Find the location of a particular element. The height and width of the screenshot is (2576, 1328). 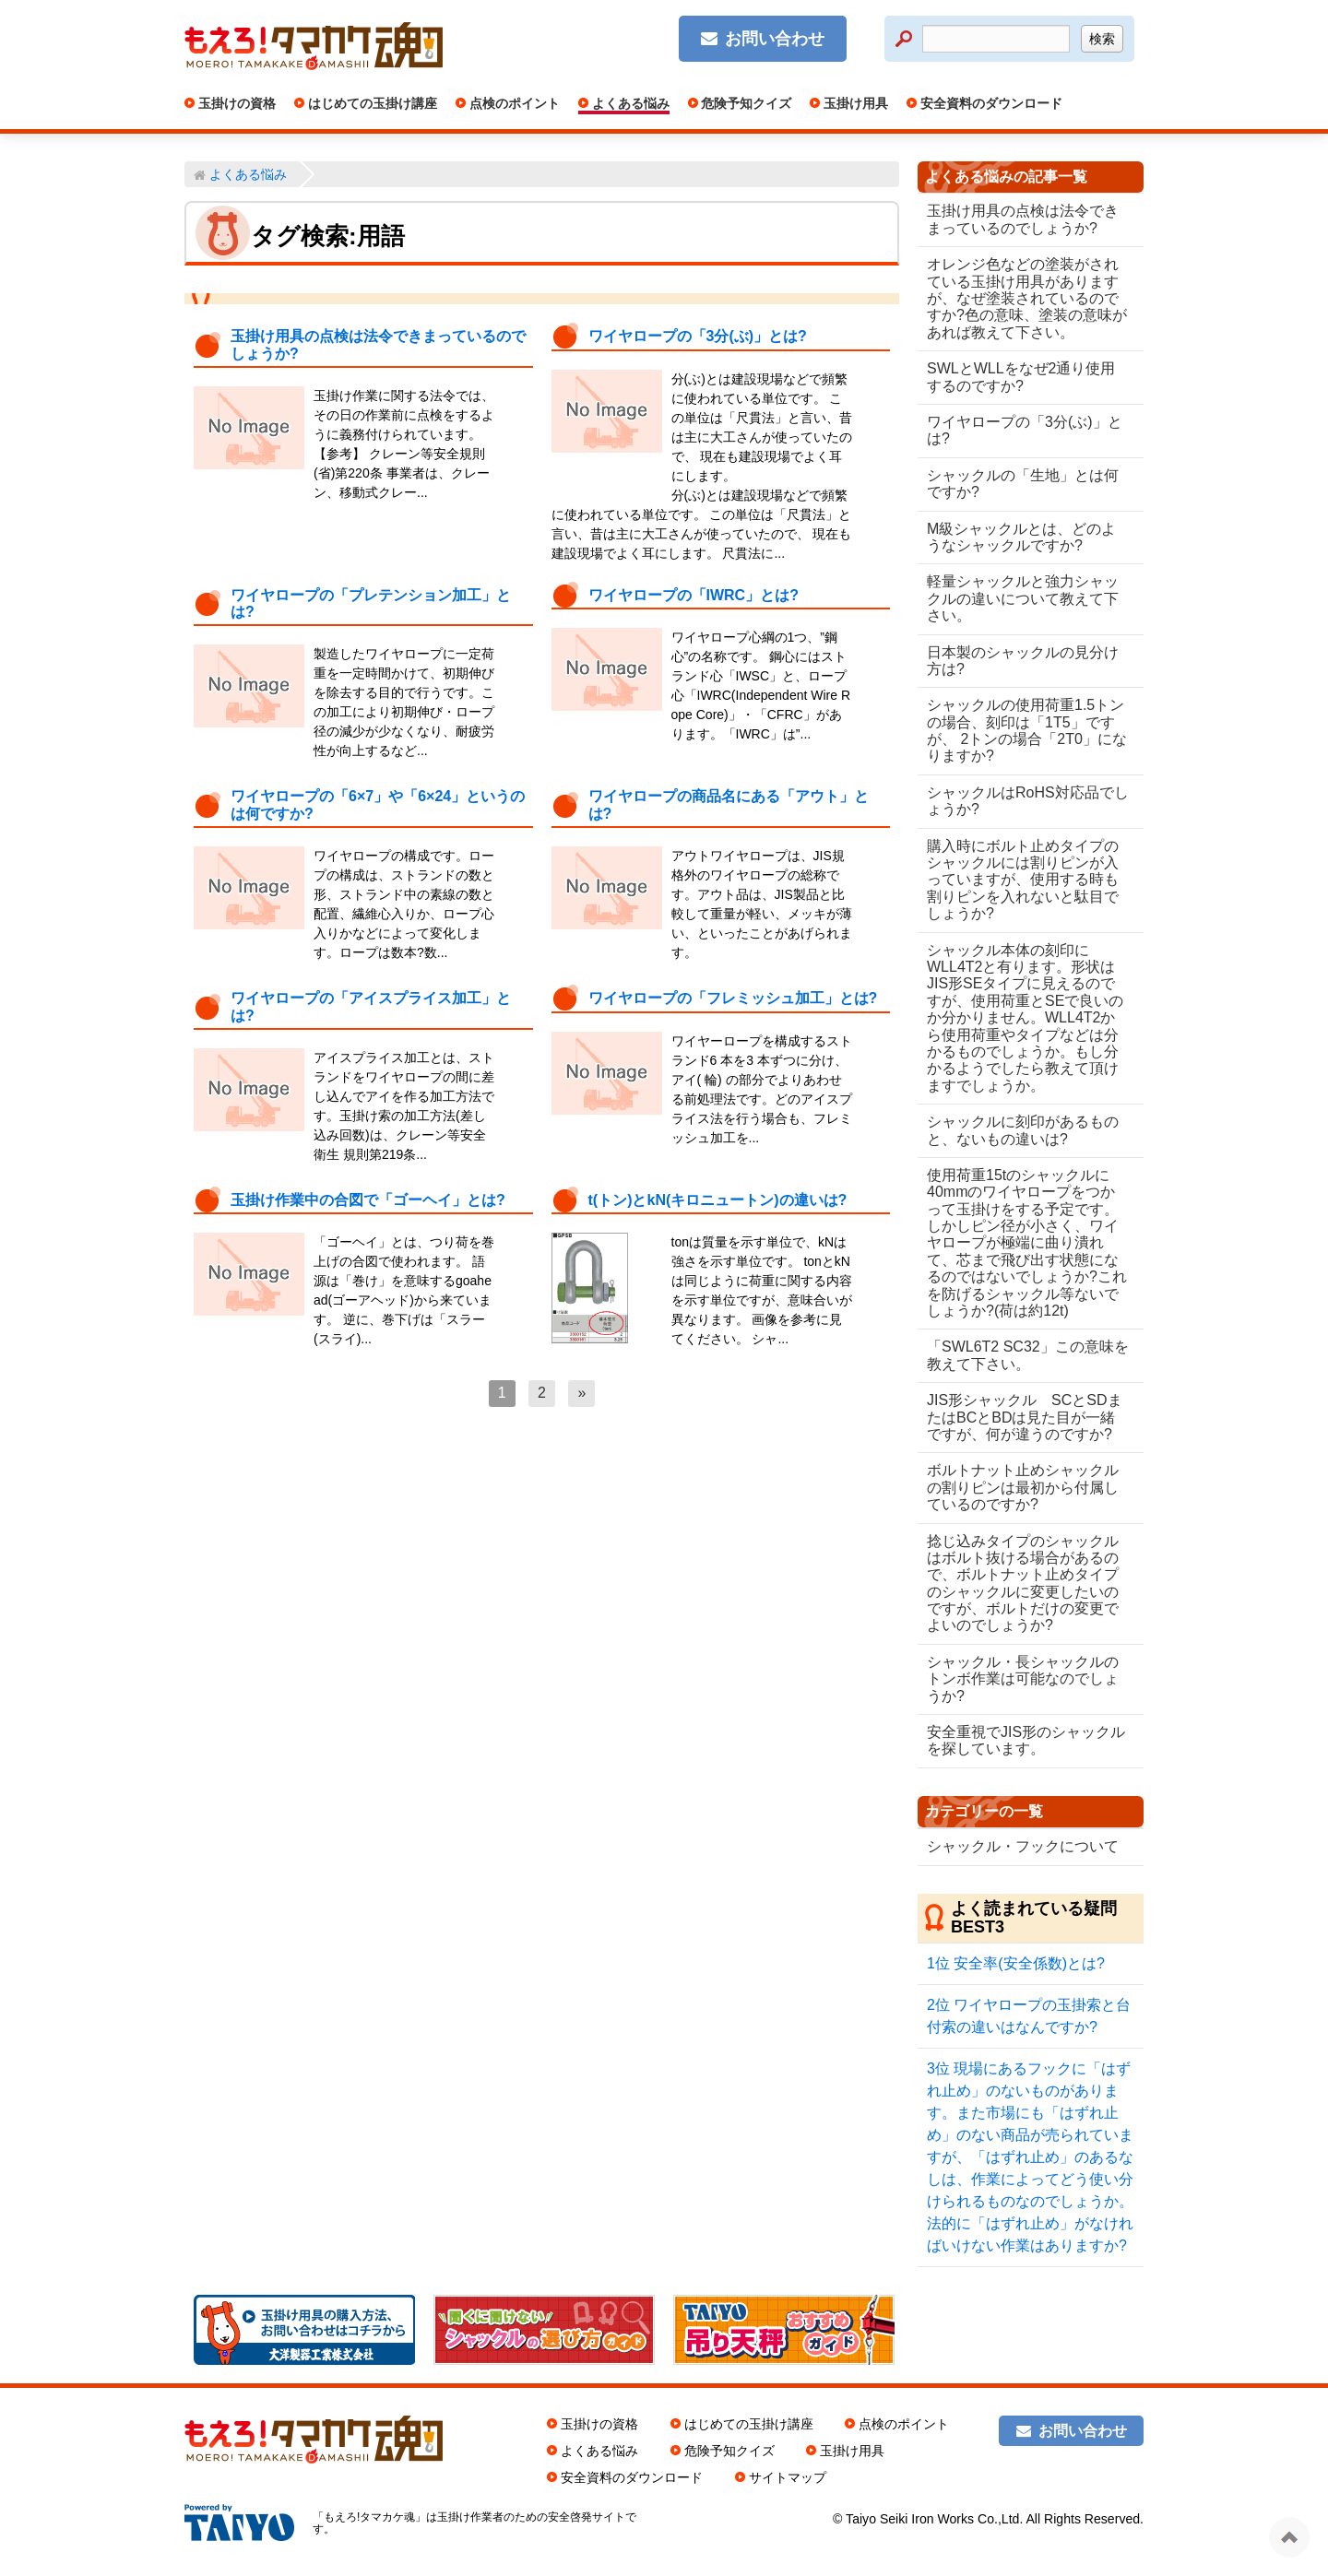

安全資料のダウンロード is located at coordinates (989, 103).